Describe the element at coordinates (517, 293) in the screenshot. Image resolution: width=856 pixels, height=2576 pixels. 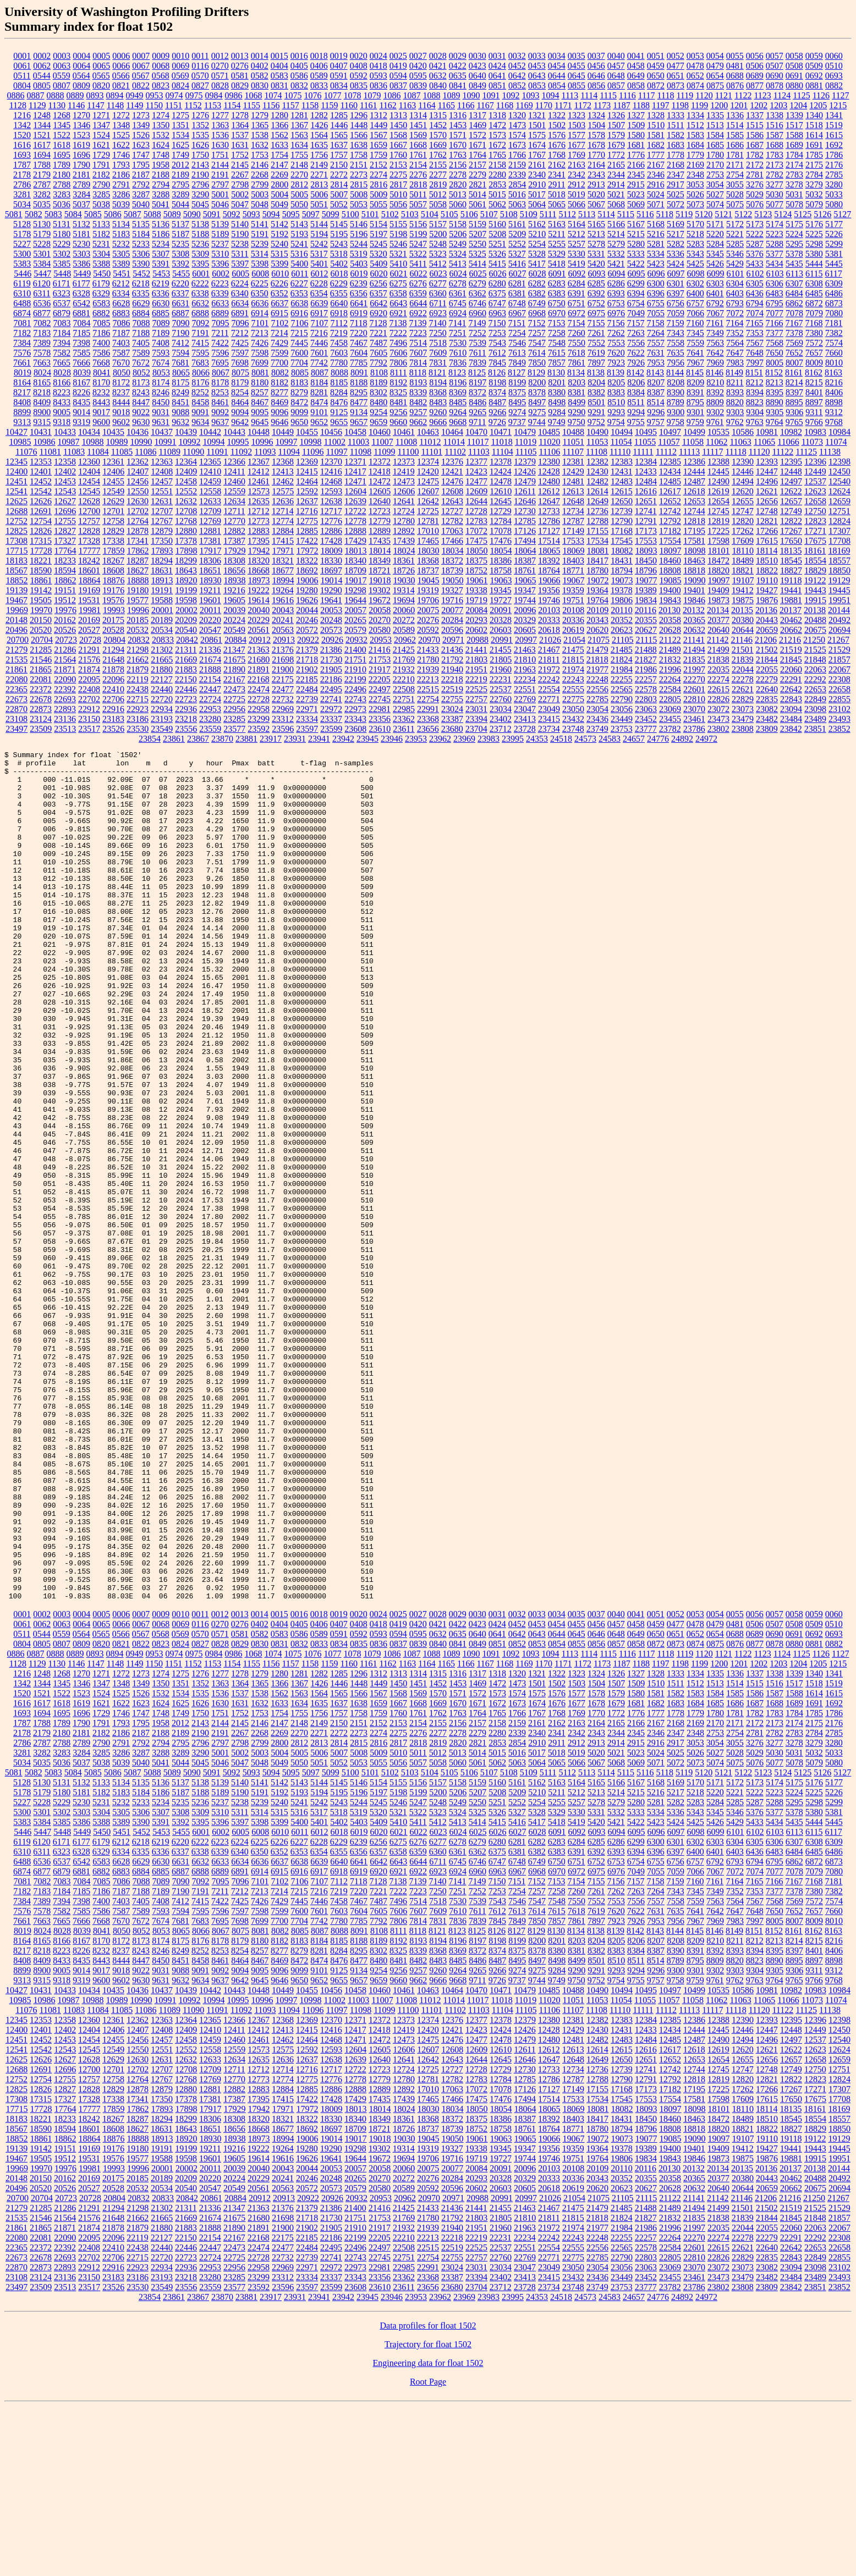
I see `6381` at that location.